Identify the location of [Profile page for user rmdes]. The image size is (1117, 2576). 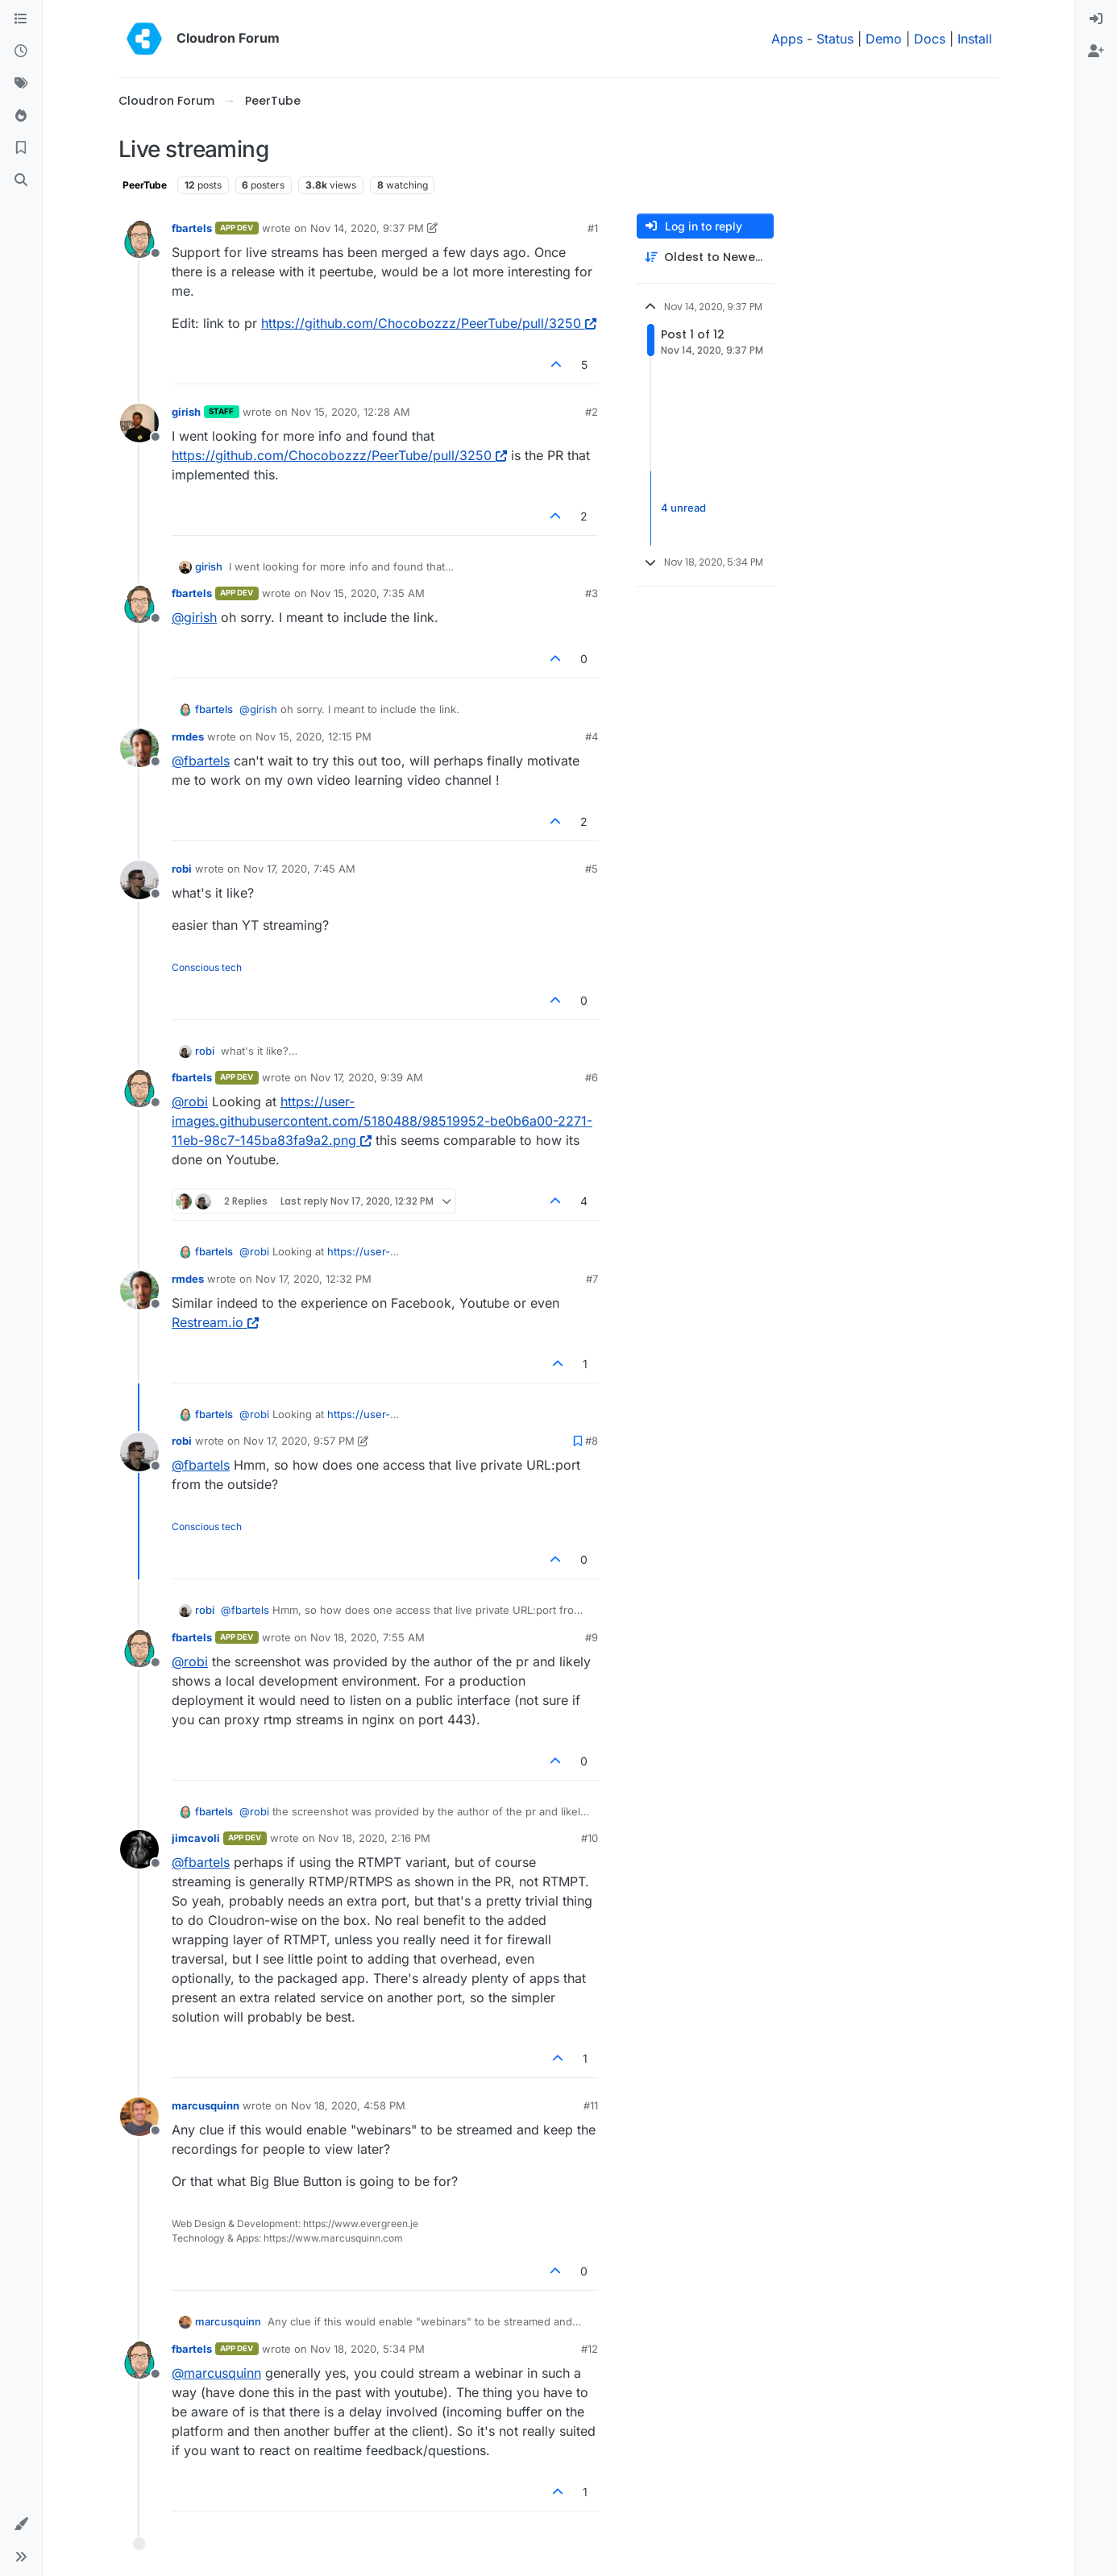
(139, 747).